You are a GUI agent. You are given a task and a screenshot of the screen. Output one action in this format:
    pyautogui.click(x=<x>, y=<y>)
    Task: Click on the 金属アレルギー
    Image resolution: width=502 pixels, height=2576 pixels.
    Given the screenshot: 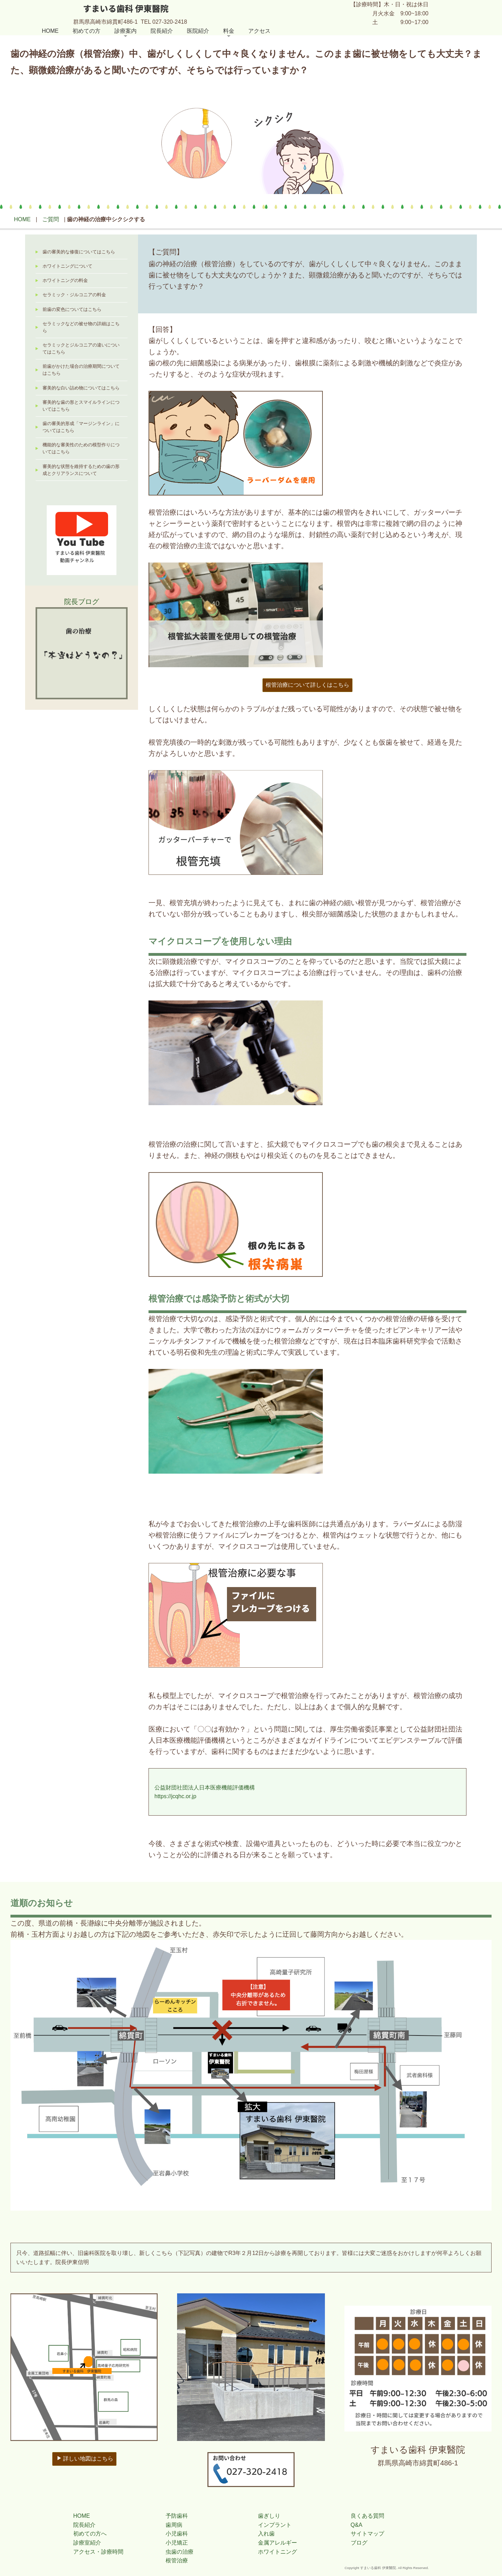 What is the action you would take?
    pyautogui.click(x=277, y=2543)
    